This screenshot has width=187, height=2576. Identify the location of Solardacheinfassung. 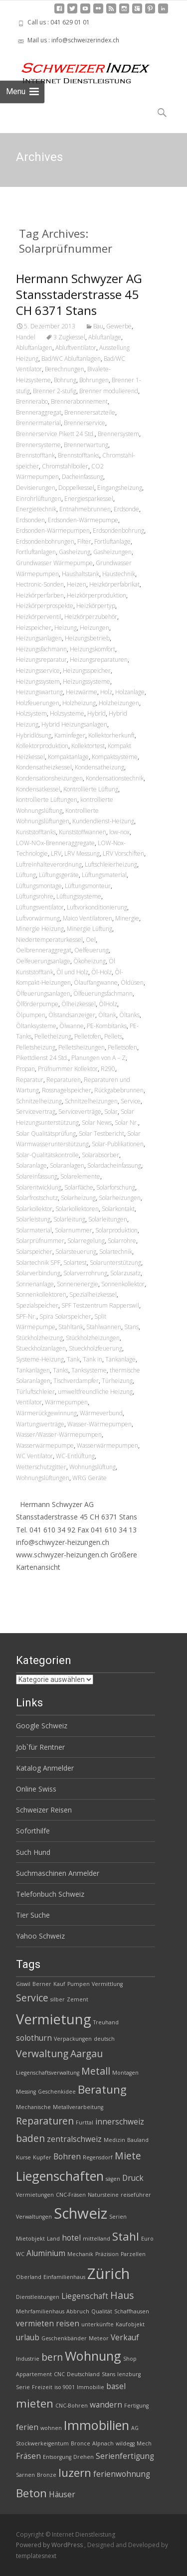
(114, 1165).